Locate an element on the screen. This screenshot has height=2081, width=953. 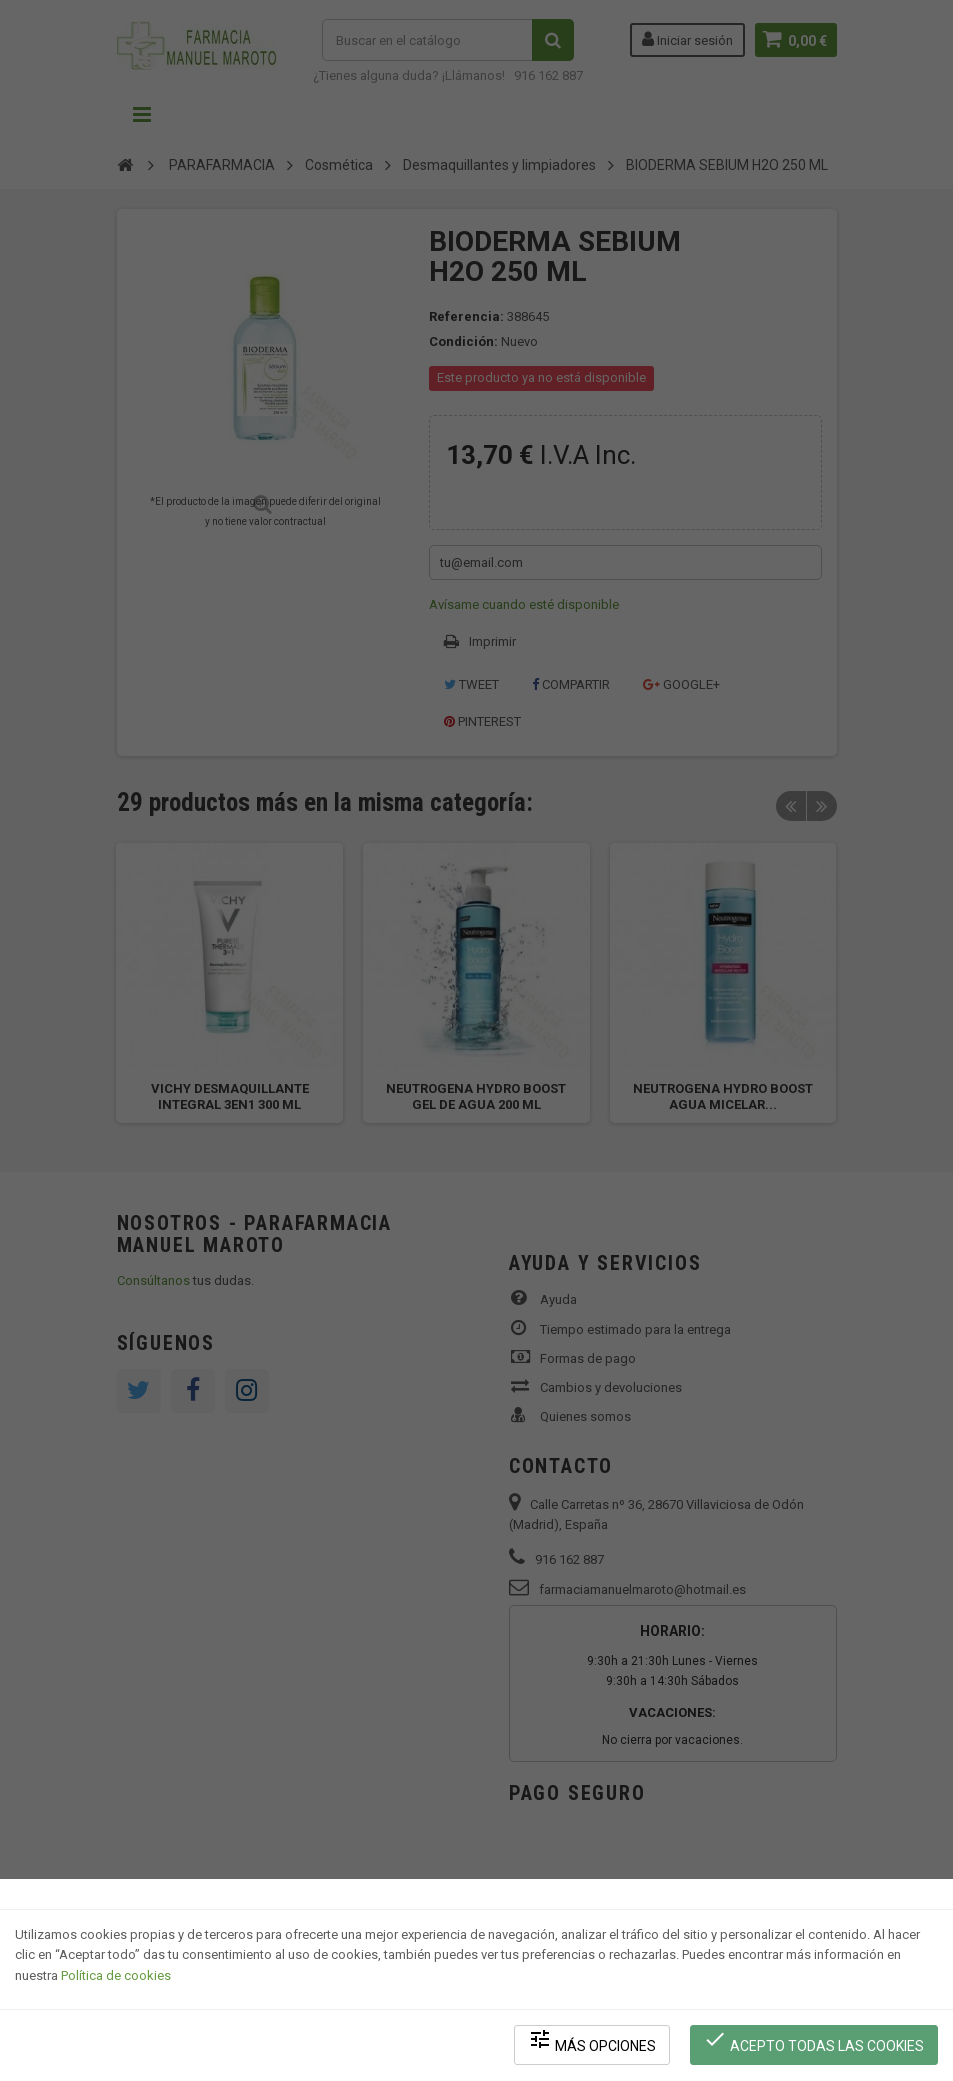
Acepto todas las cookies is located at coordinates (814, 2041).